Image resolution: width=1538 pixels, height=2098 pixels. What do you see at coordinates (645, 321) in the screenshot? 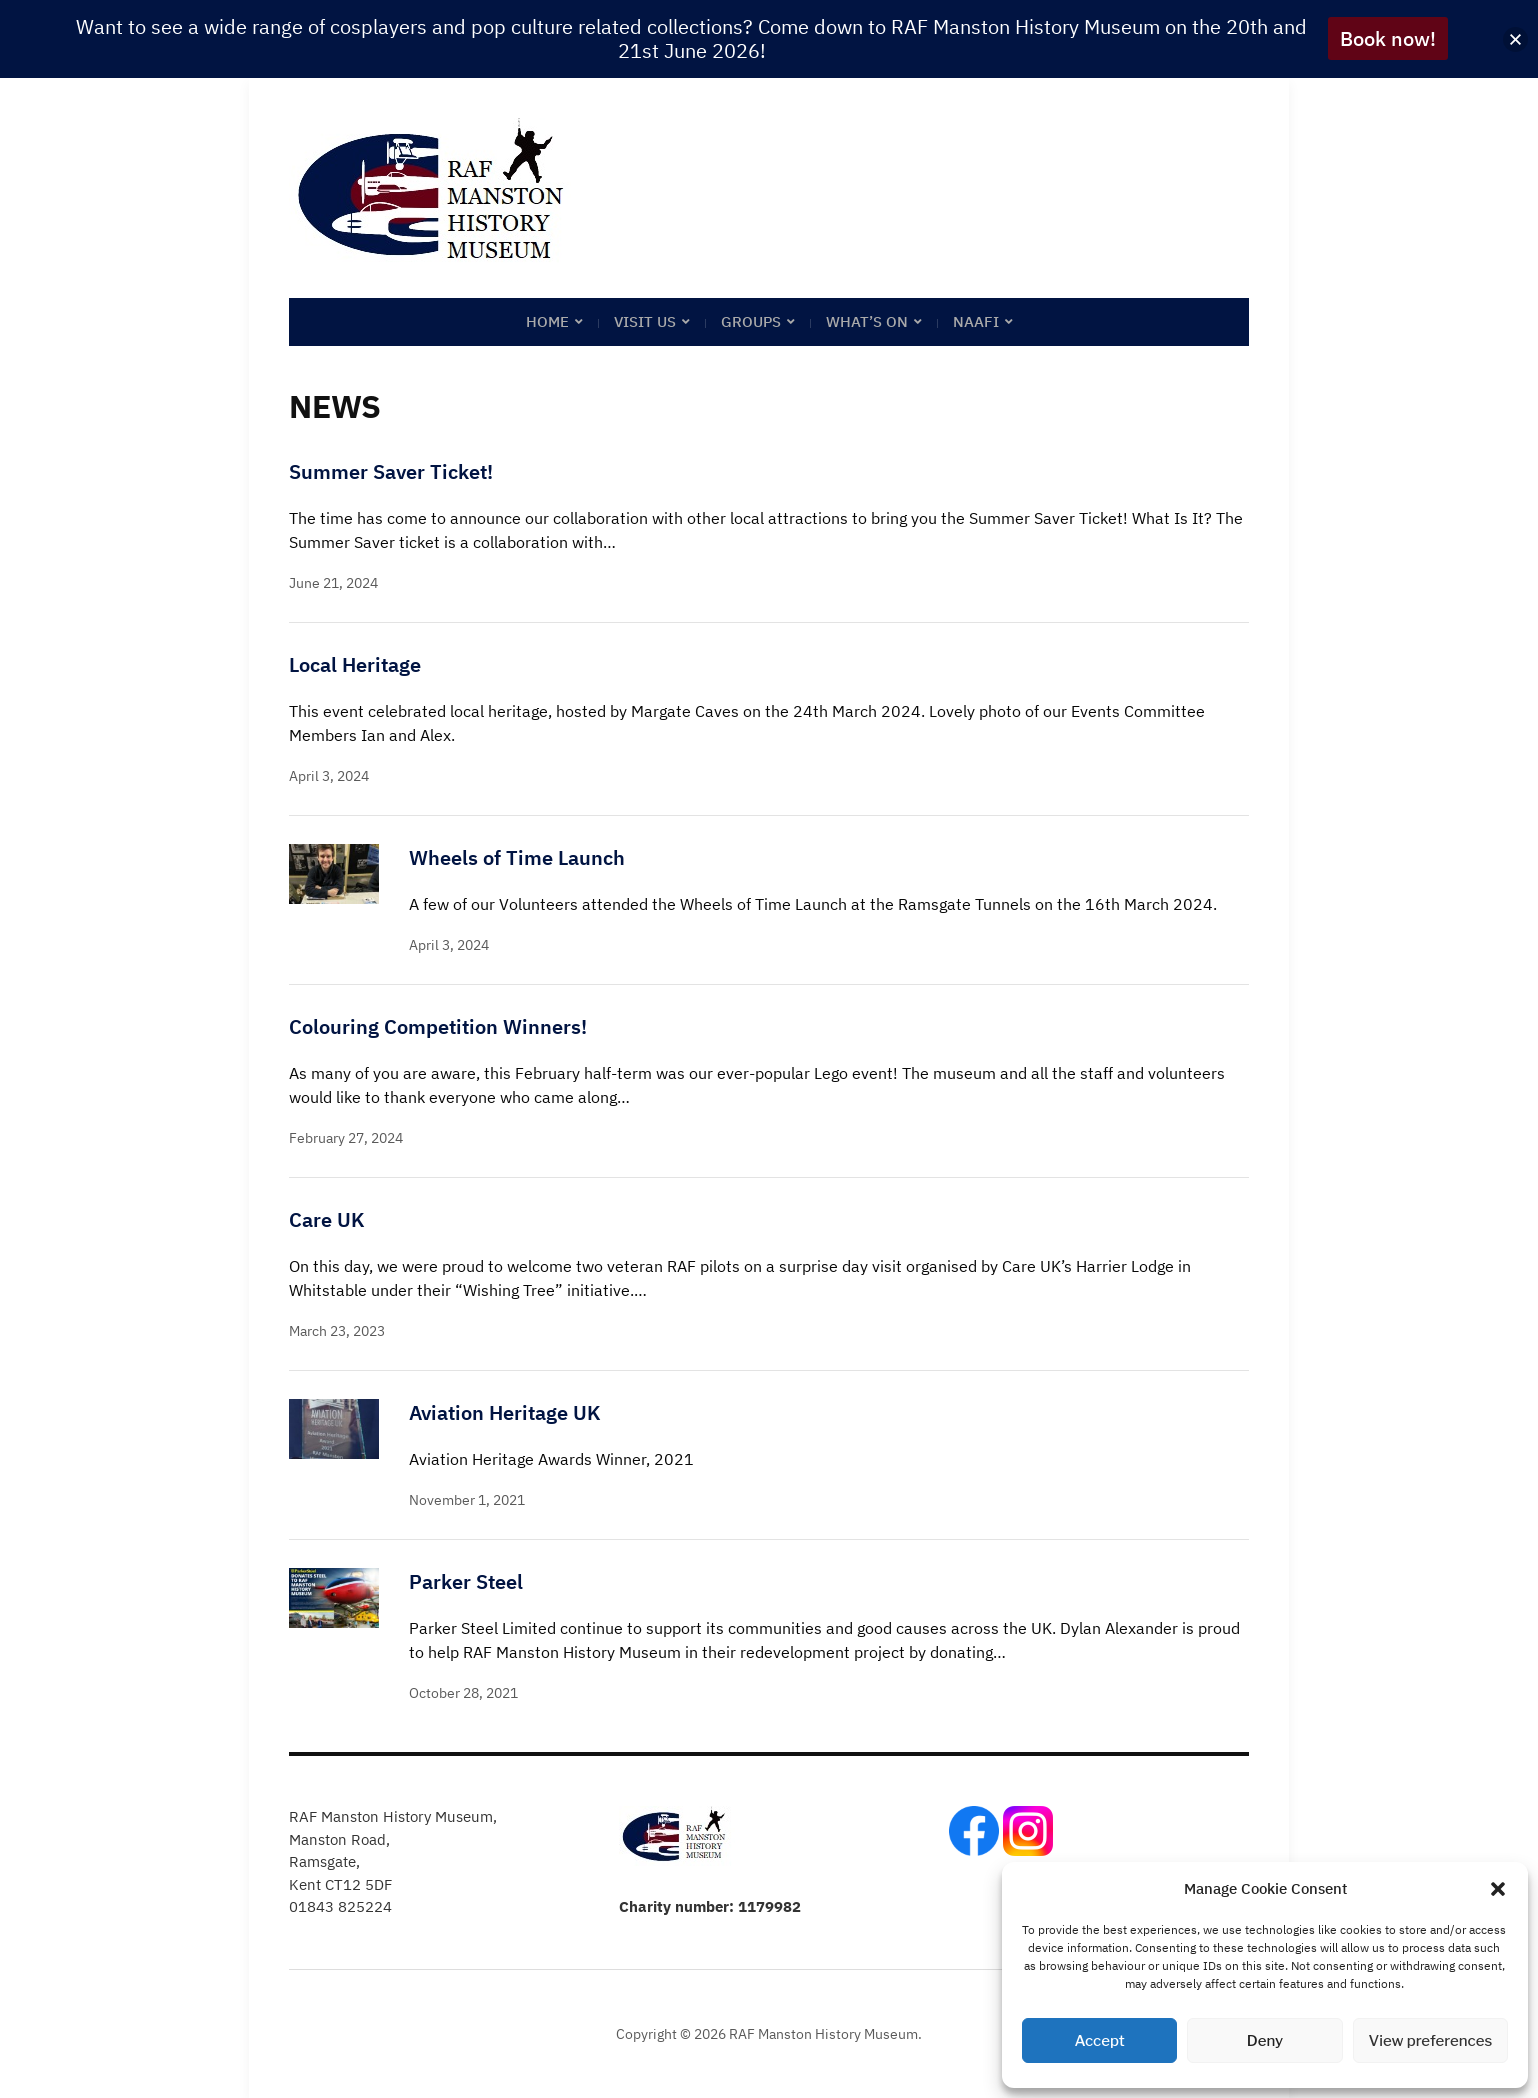
I see `Visit Us` at bounding box center [645, 321].